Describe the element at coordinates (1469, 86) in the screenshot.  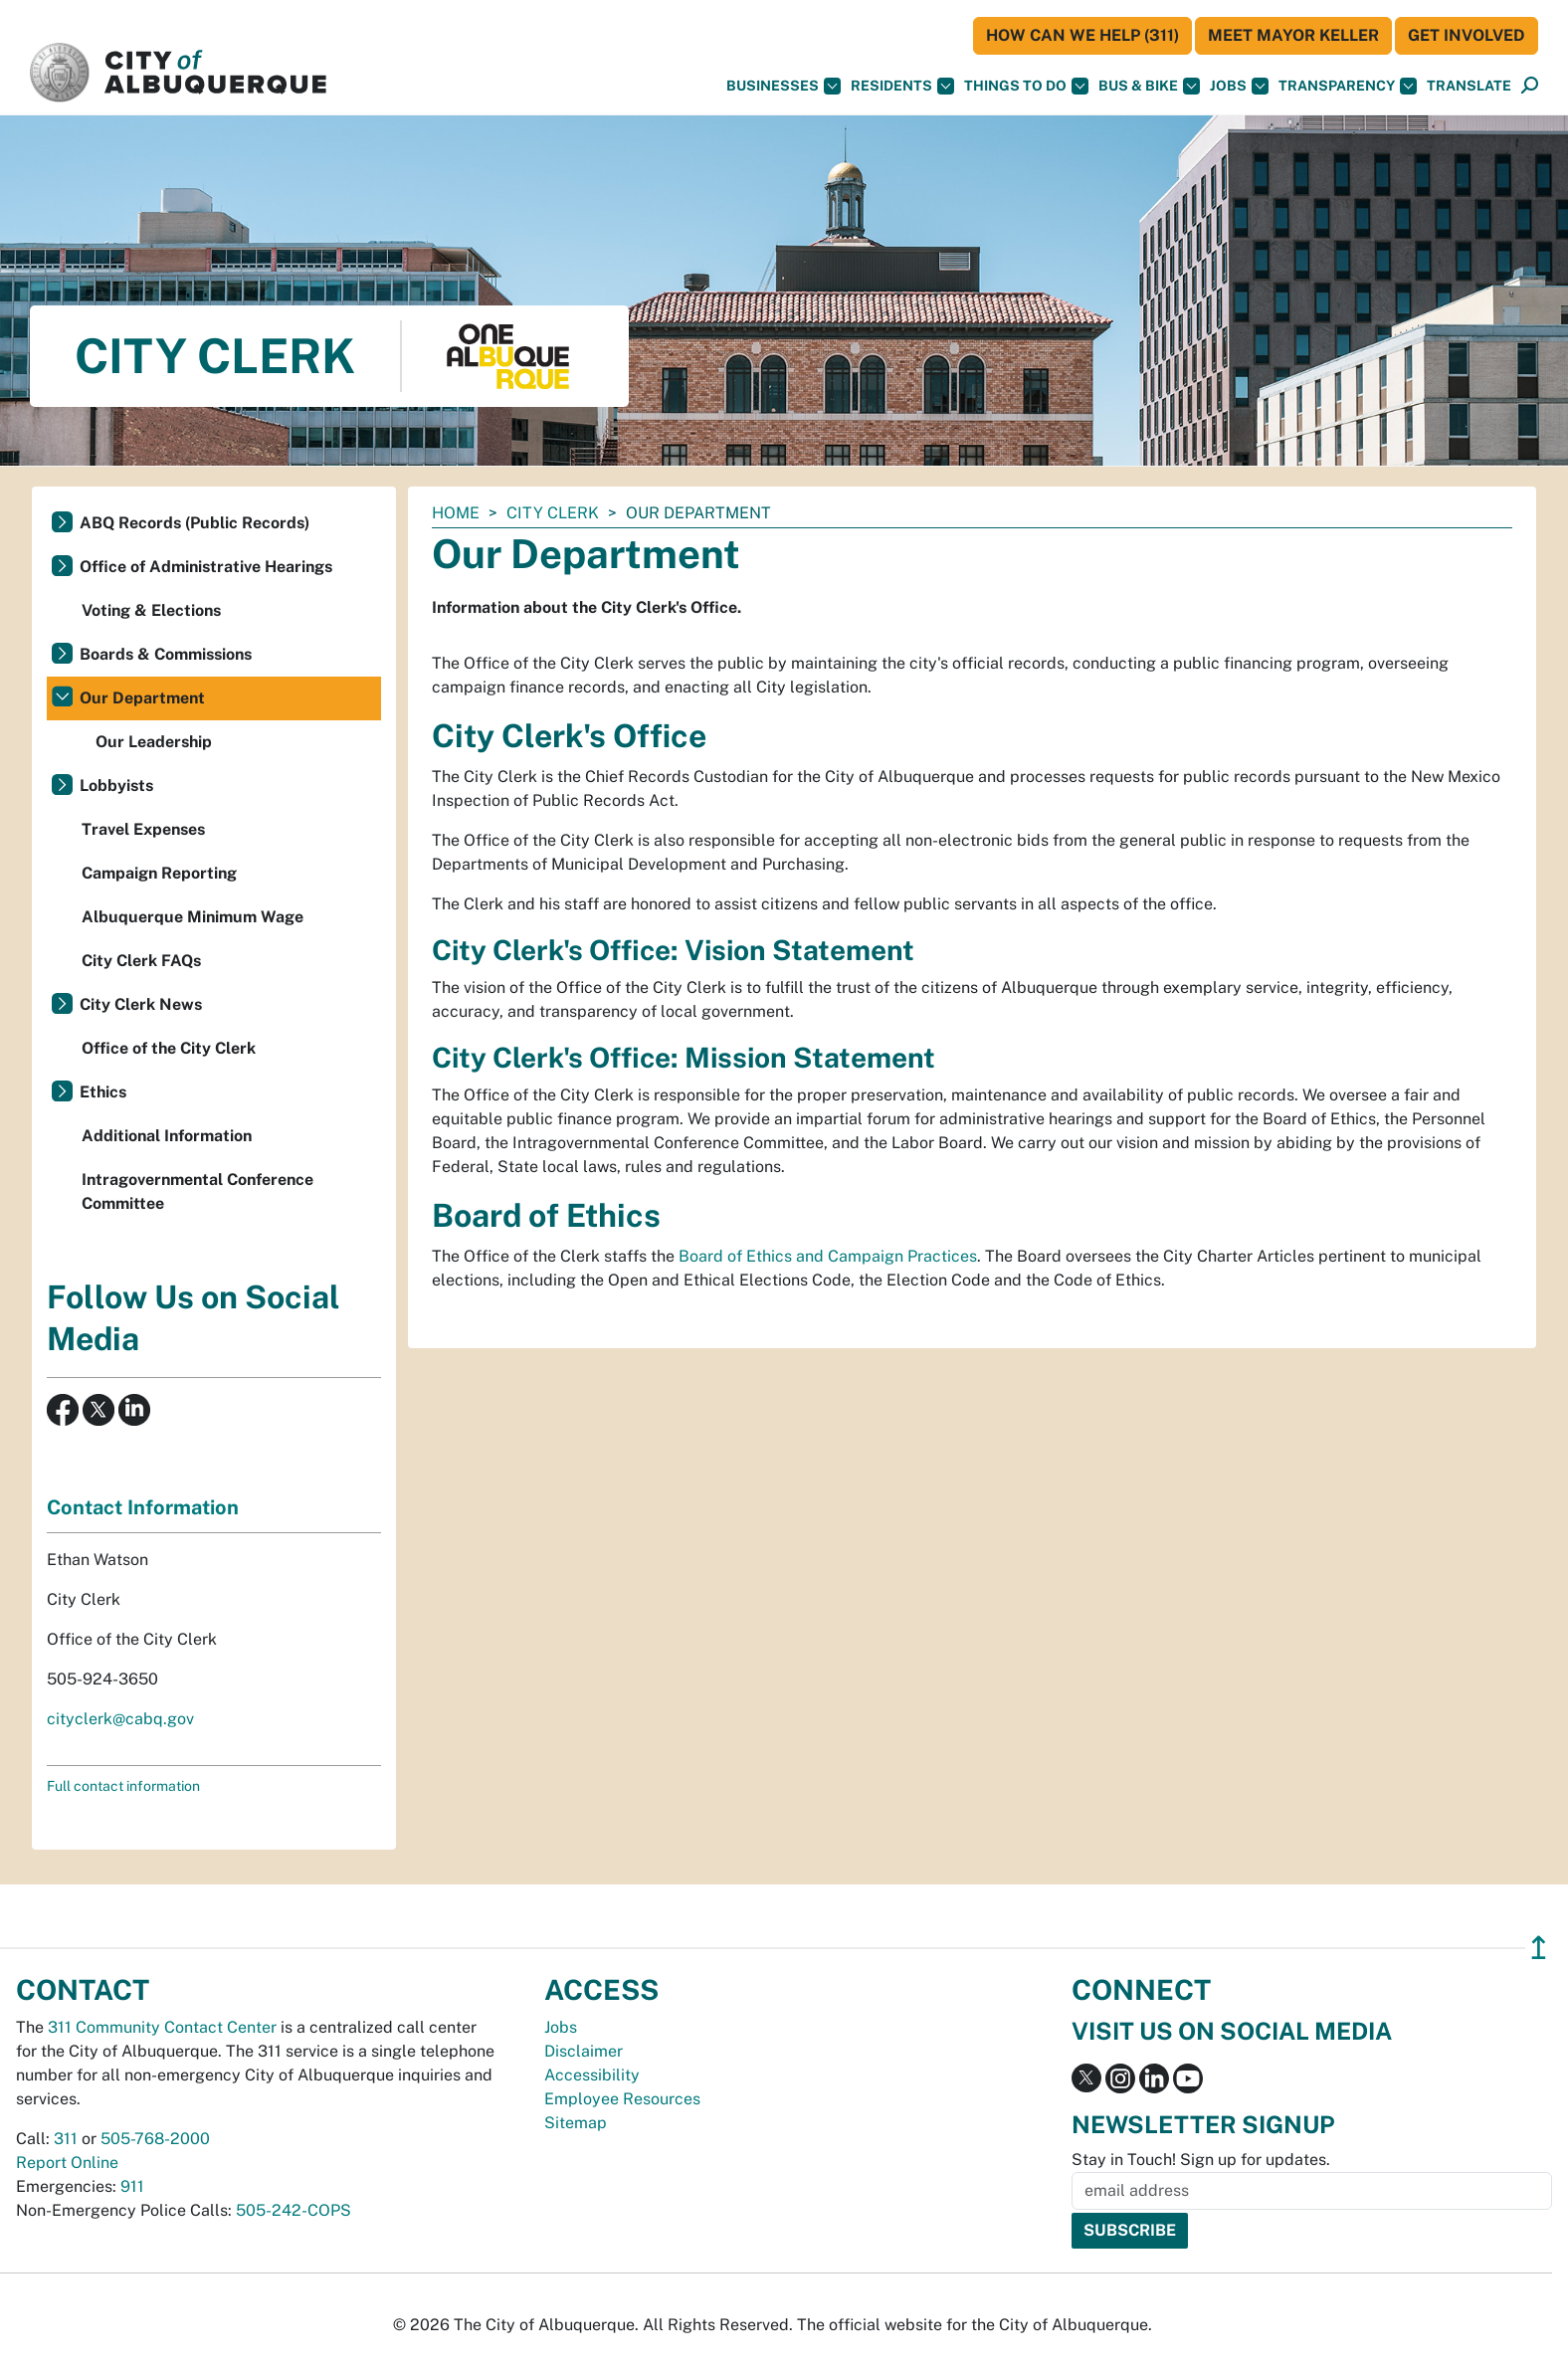
I see `[button]` at that location.